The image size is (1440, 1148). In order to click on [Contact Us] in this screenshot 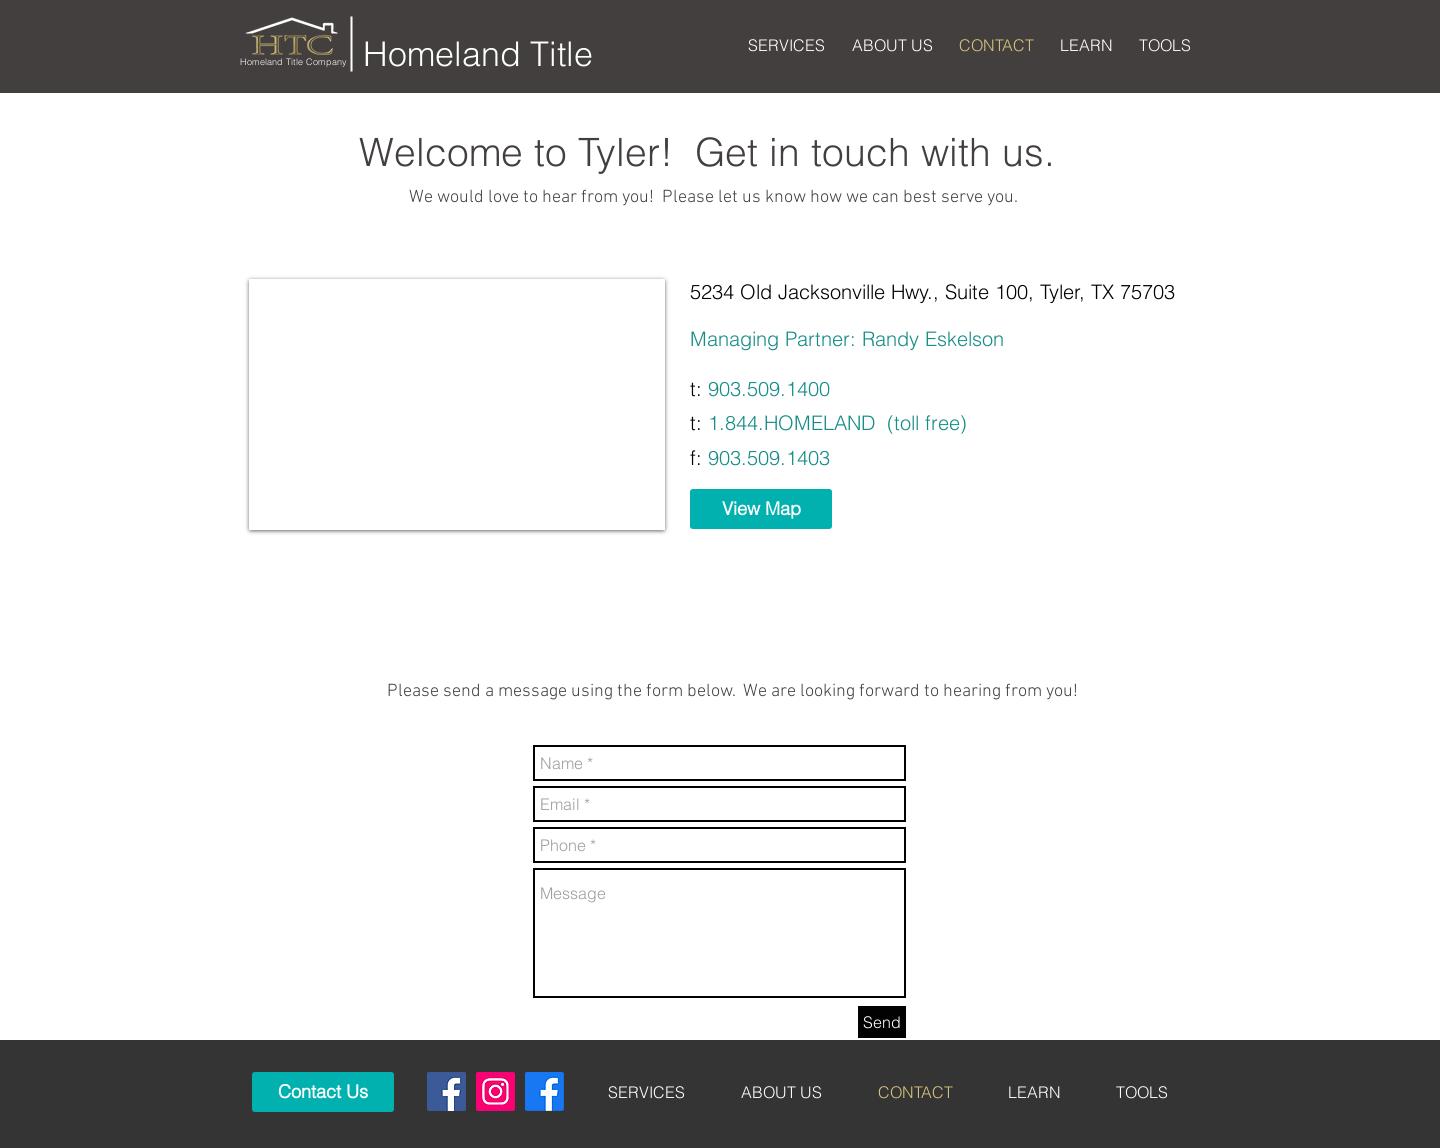, I will do `click(323, 1092)`.